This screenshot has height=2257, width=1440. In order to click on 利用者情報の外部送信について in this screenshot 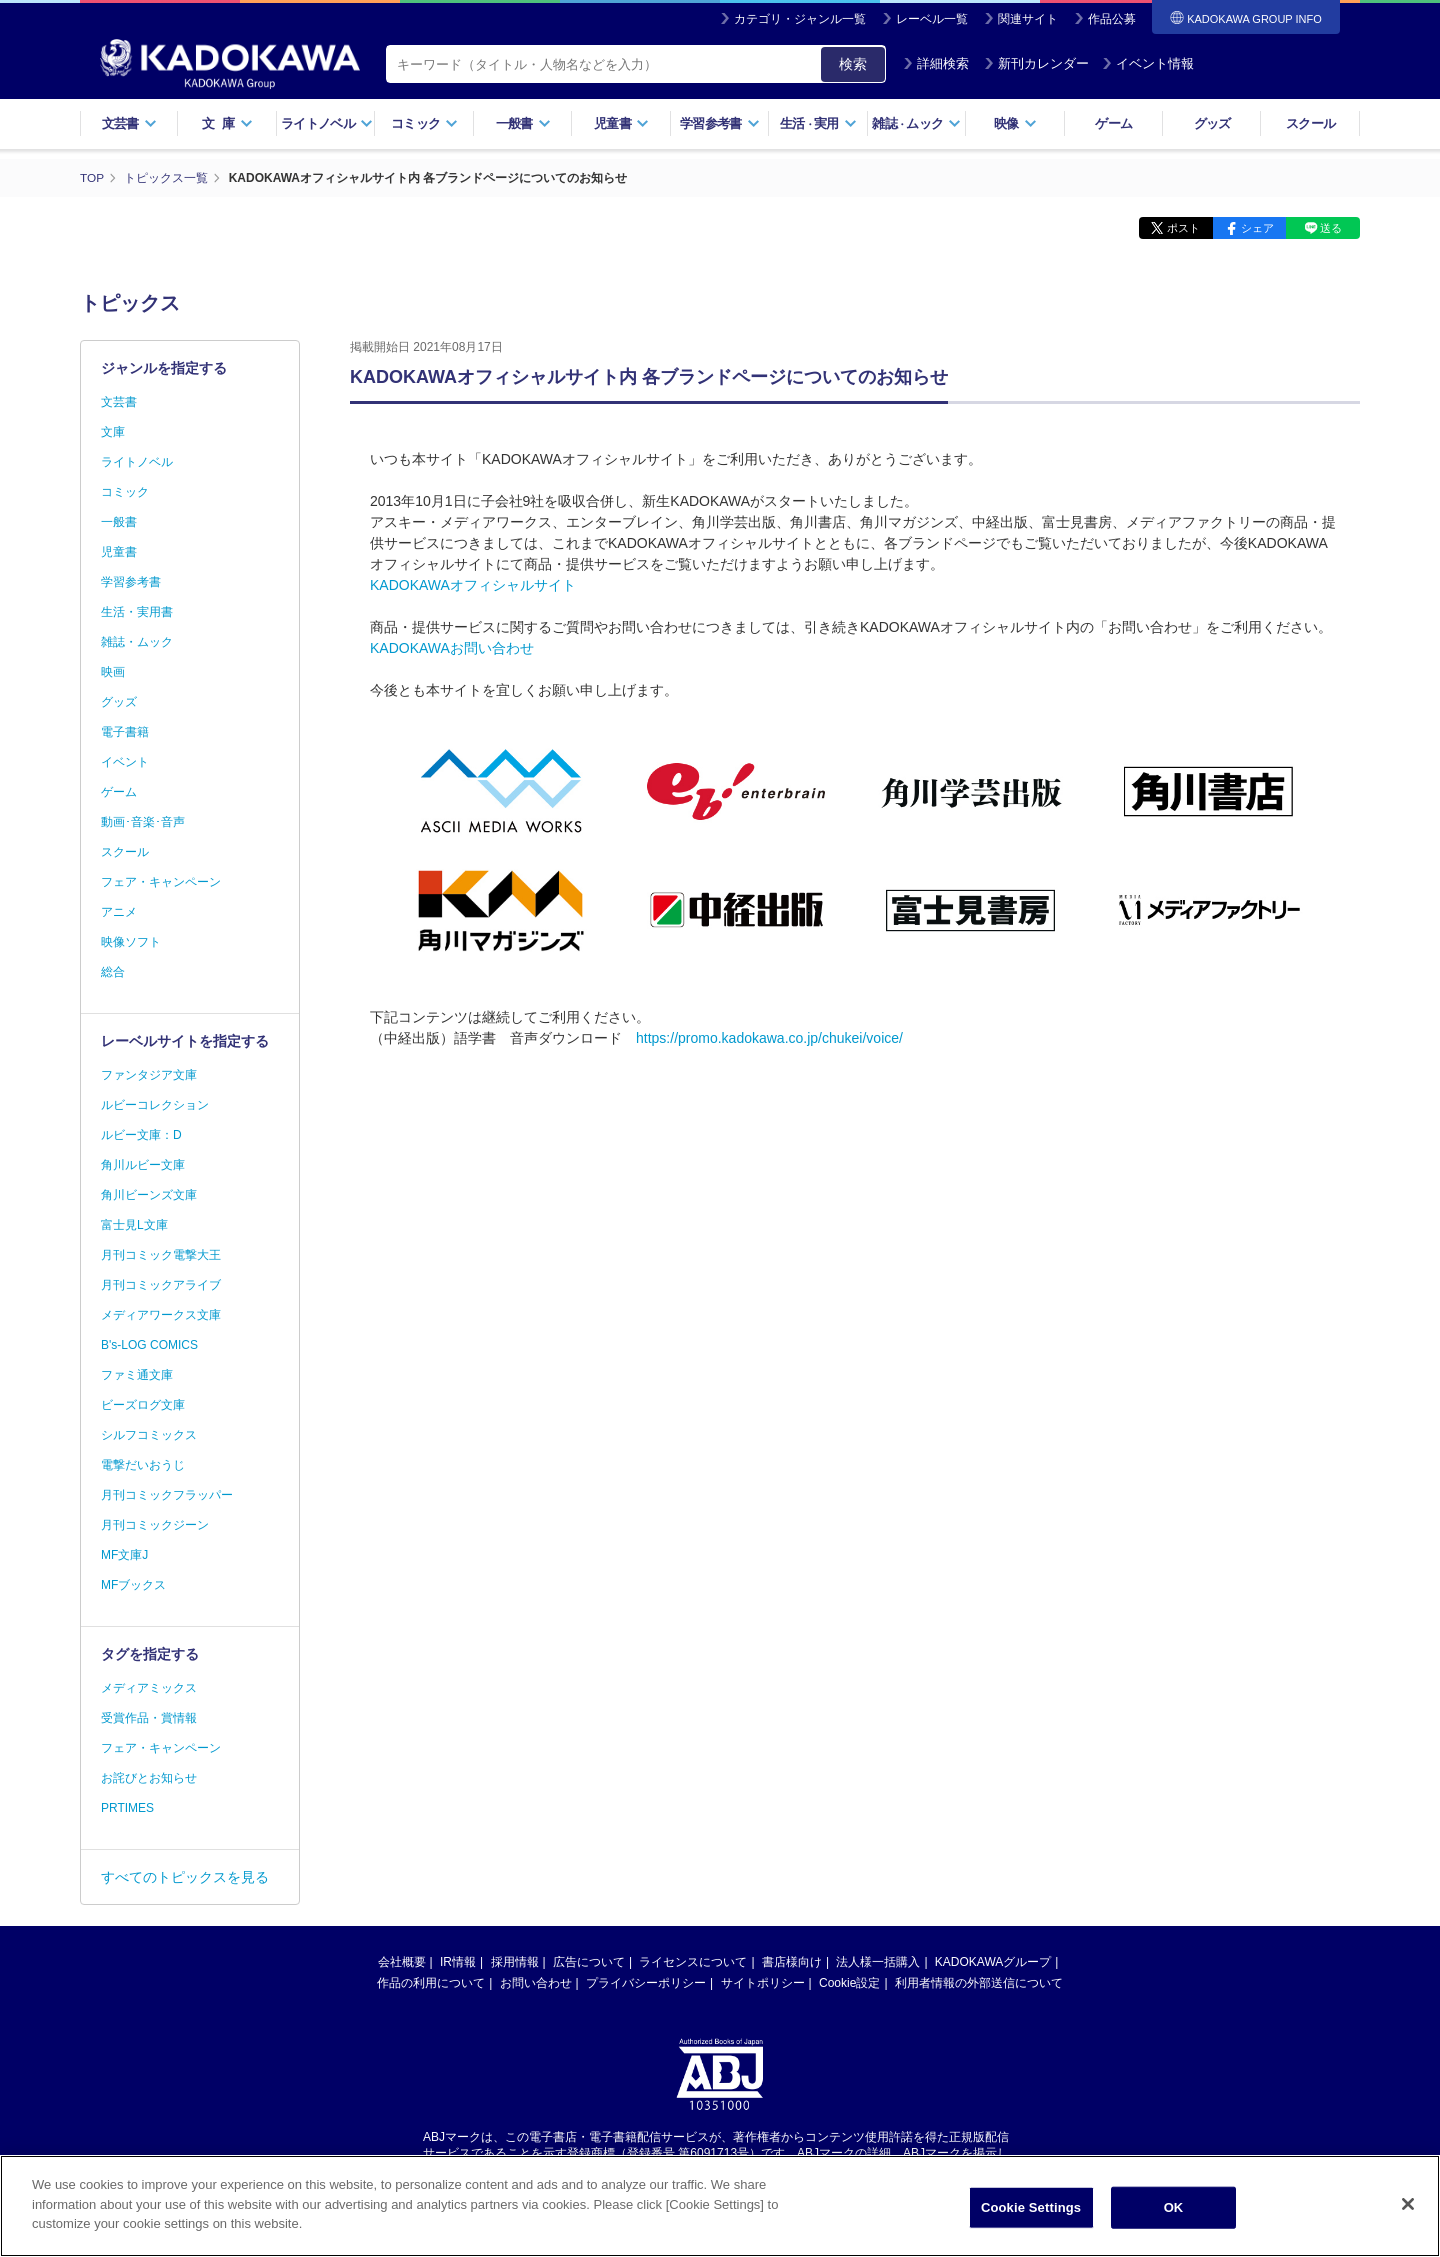, I will do `click(979, 1983)`.